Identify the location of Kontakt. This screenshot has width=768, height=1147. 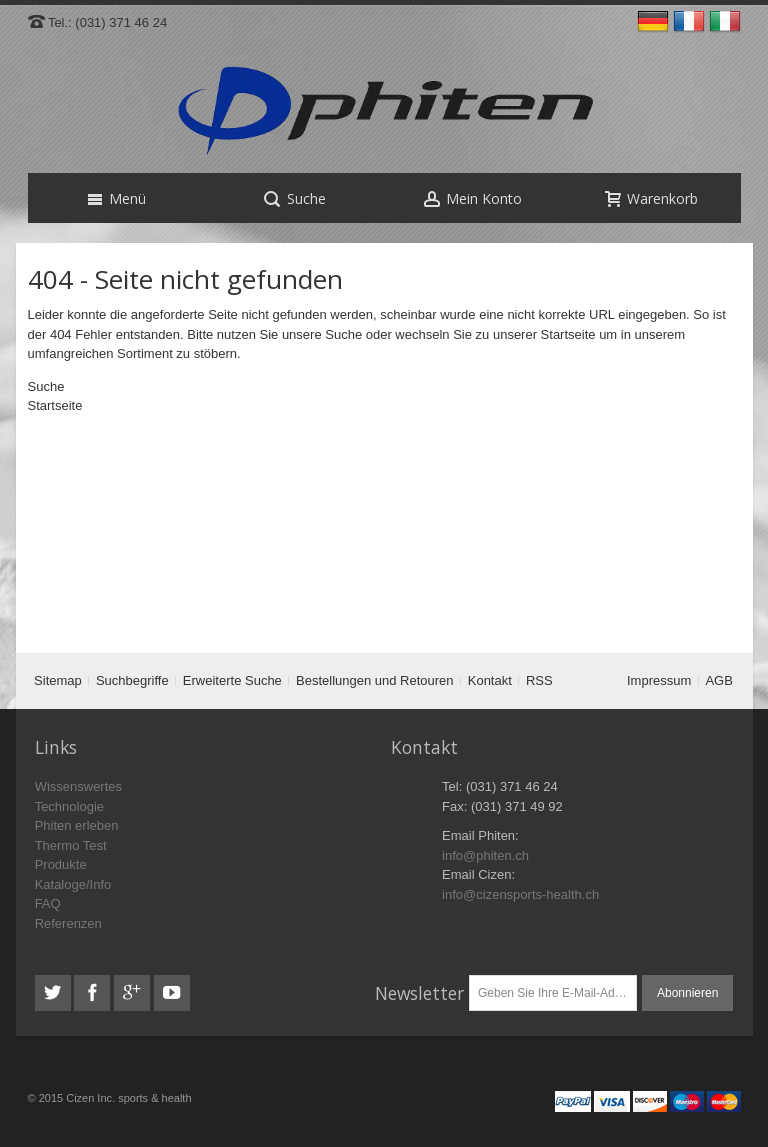
(490, 680).